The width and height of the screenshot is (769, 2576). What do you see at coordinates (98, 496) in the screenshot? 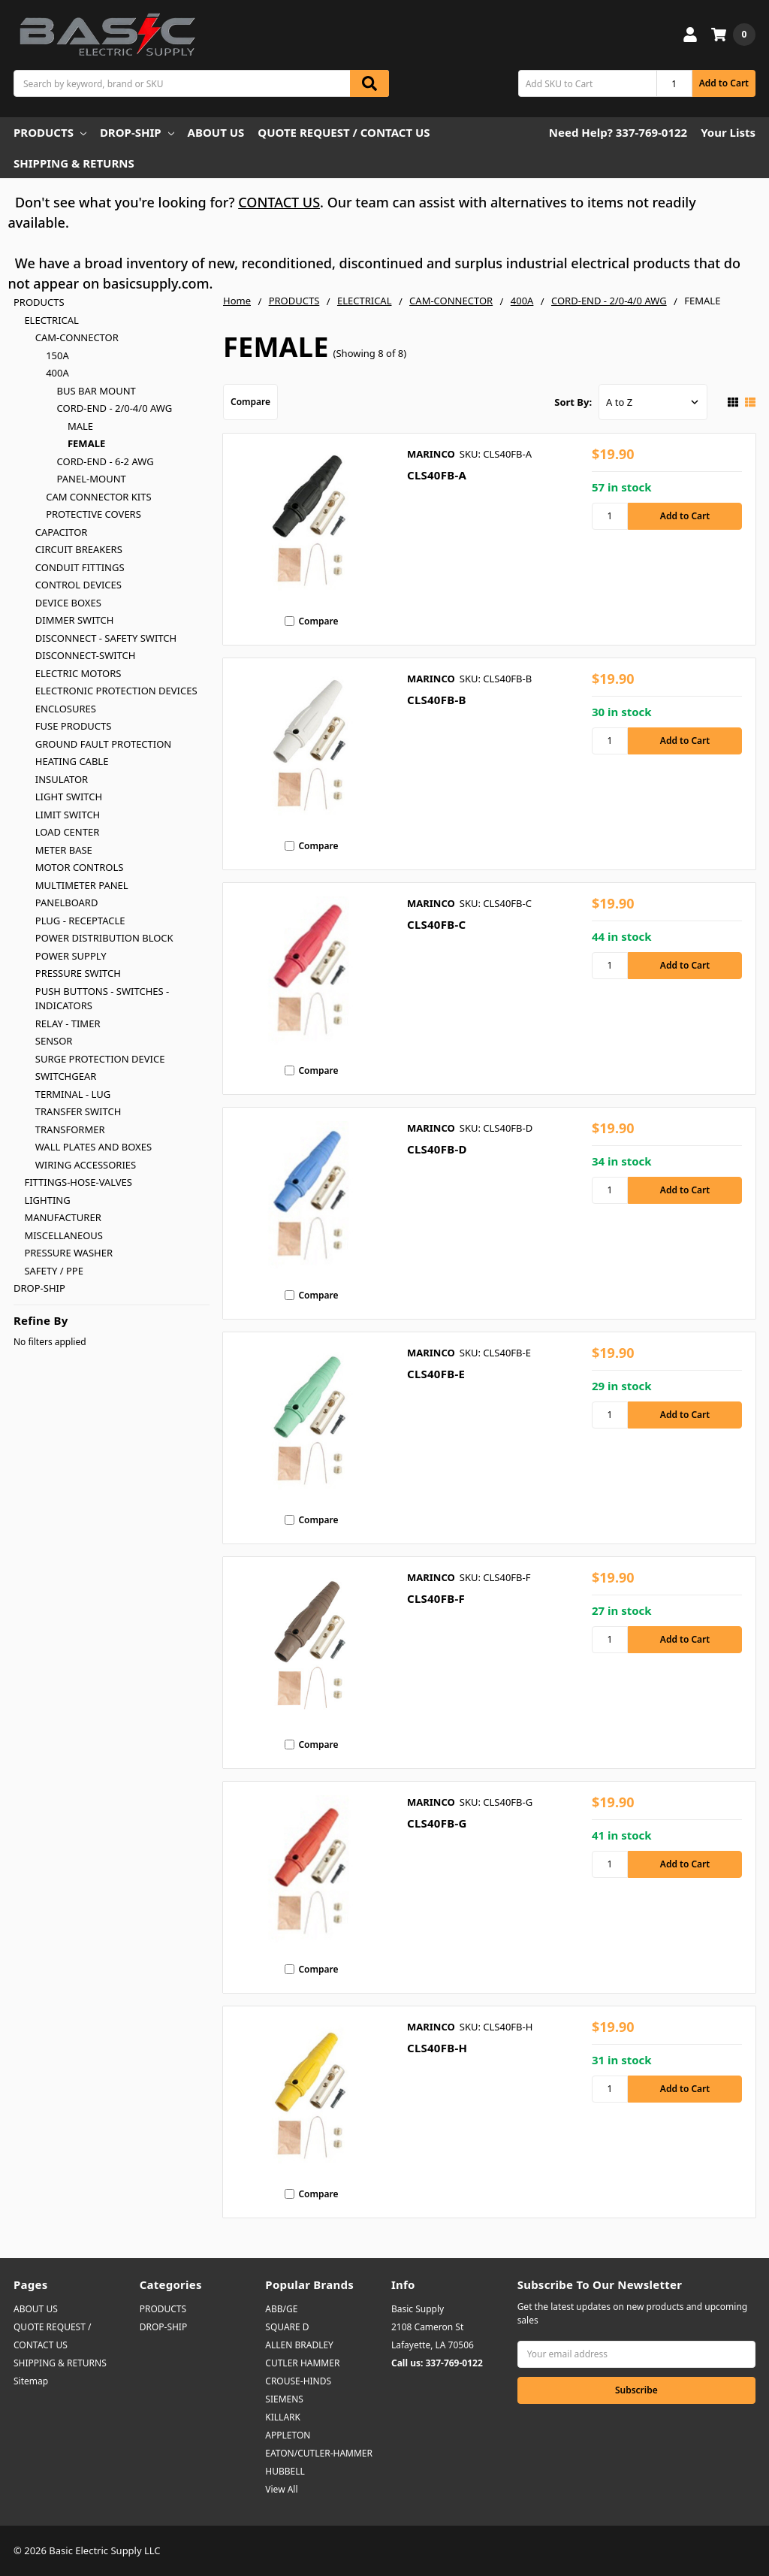
I see `CAM CONNECTOR KITS` at bounding box center [98, 496].